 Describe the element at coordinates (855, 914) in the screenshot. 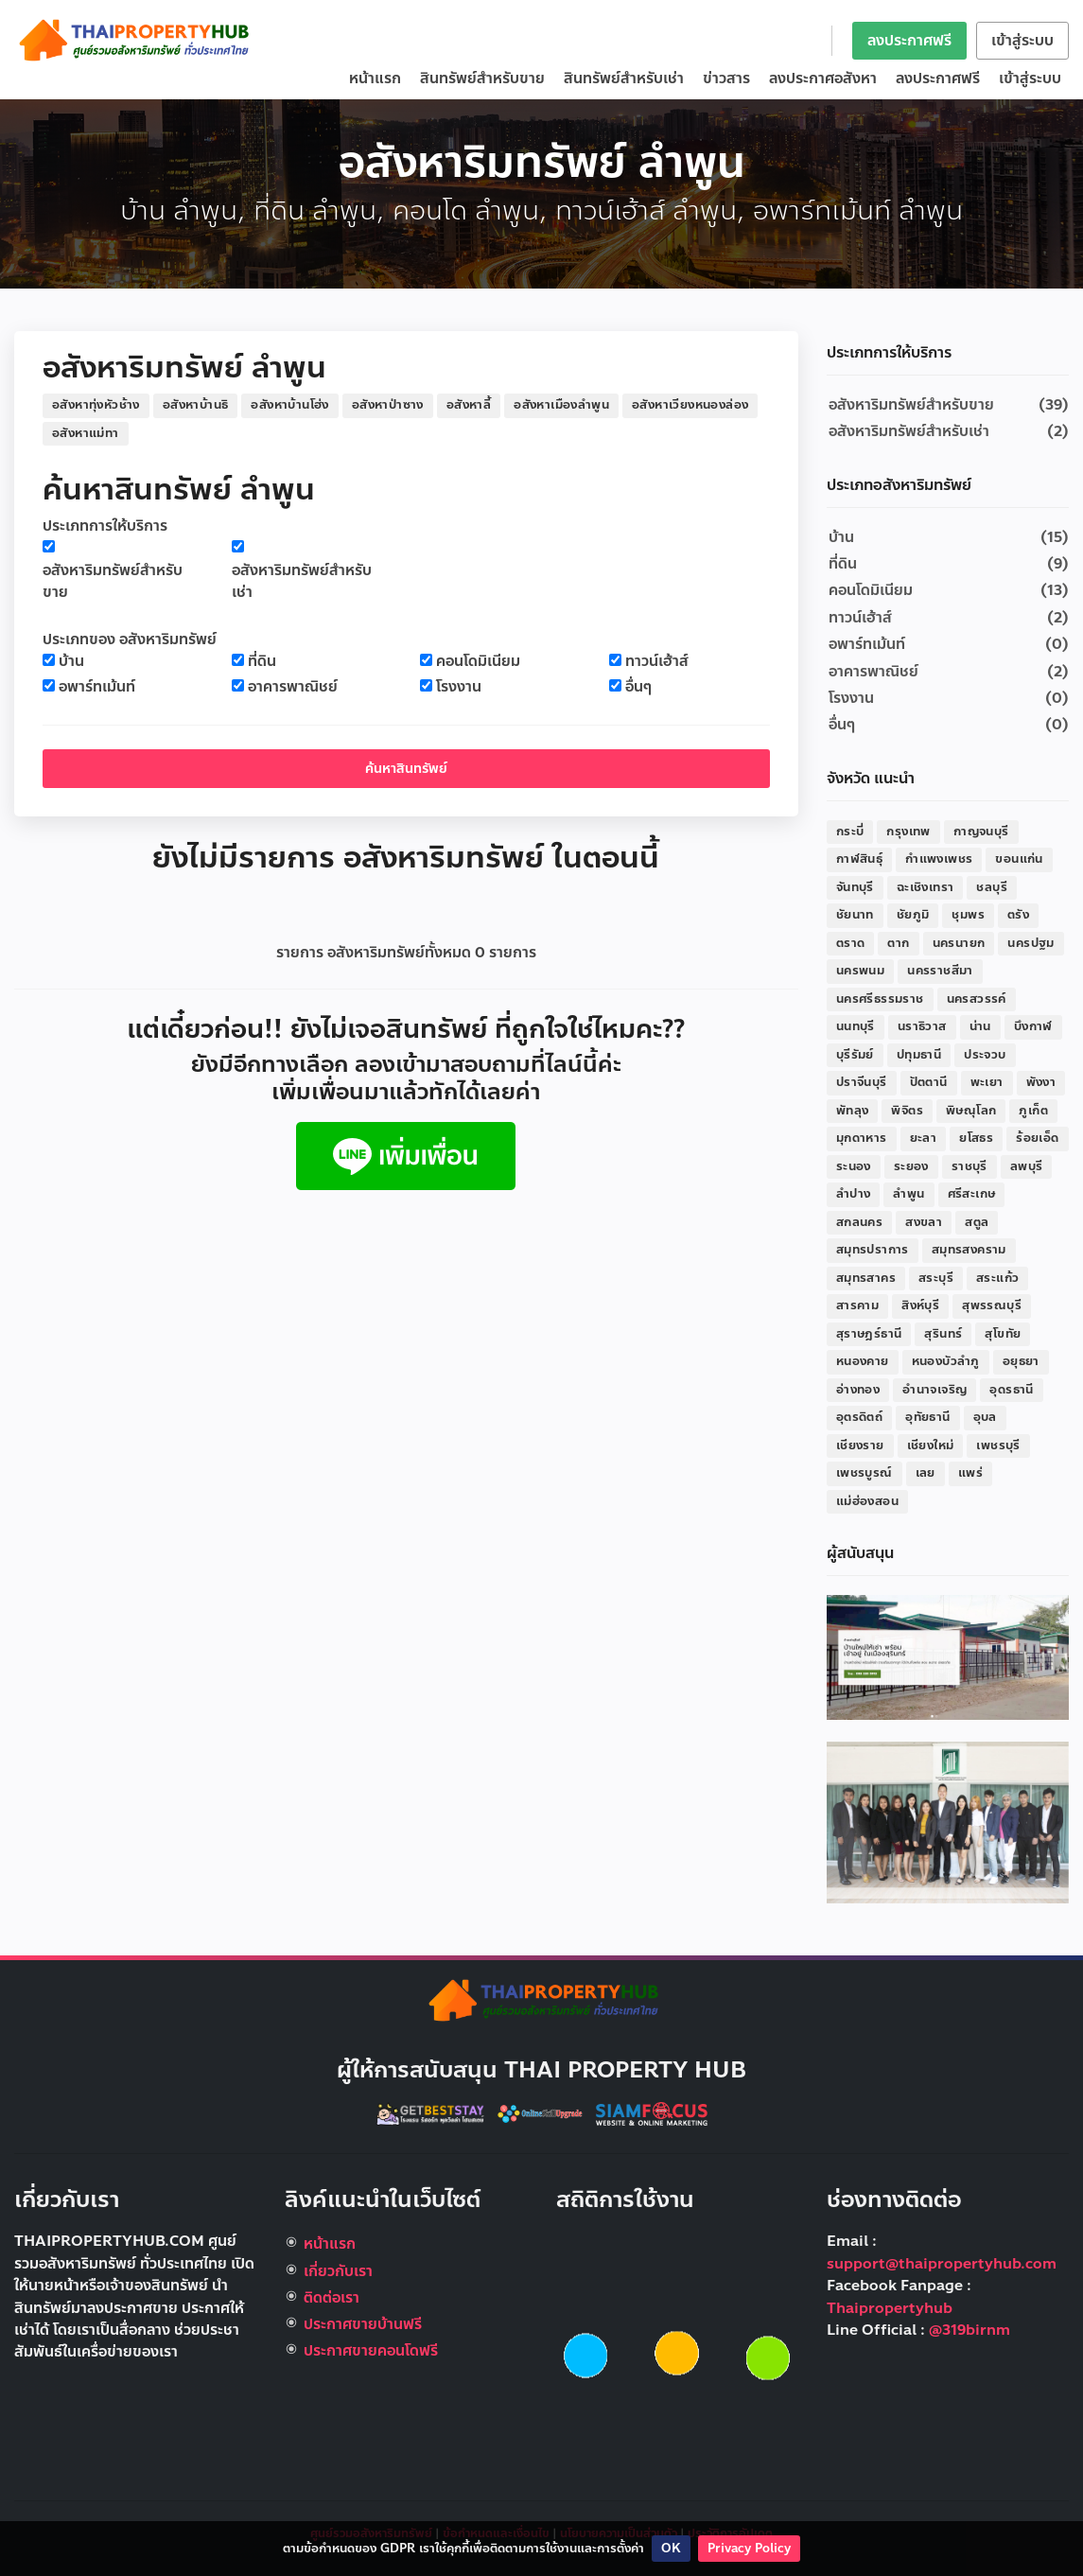

I see `ชัยนาท` at that location.